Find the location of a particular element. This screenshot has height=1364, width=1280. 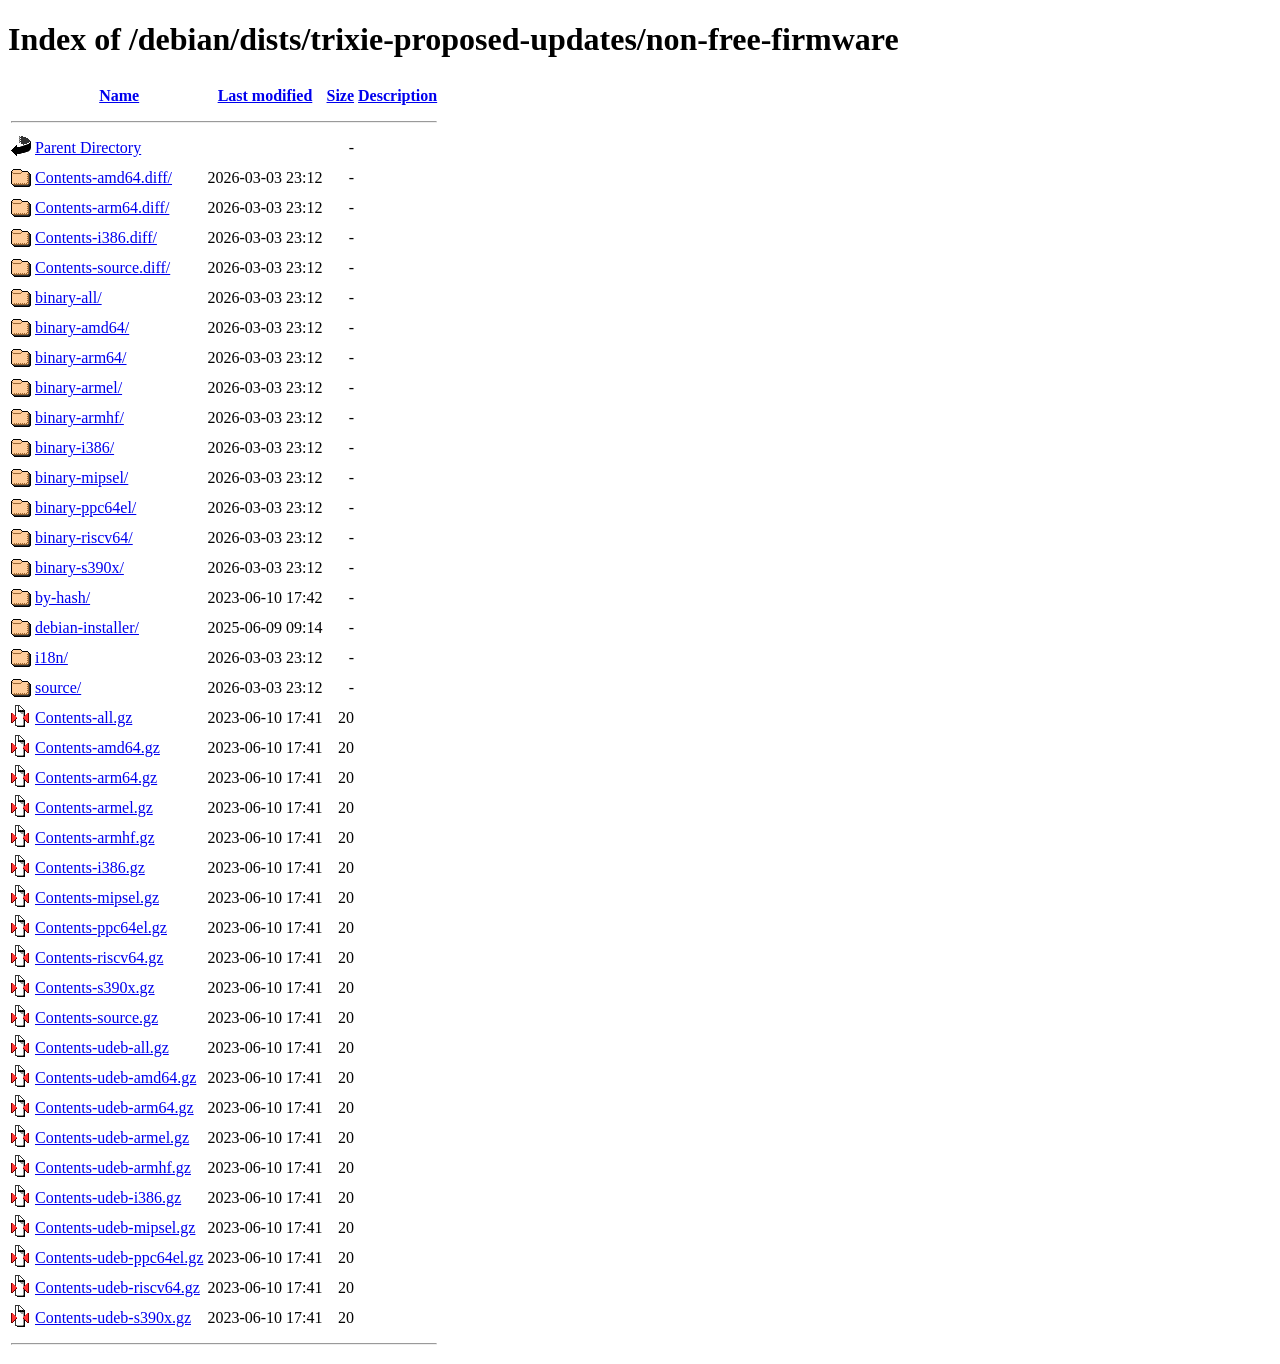

Contents-udeb-mipsel.gz is located at coordinates (115, 1227).